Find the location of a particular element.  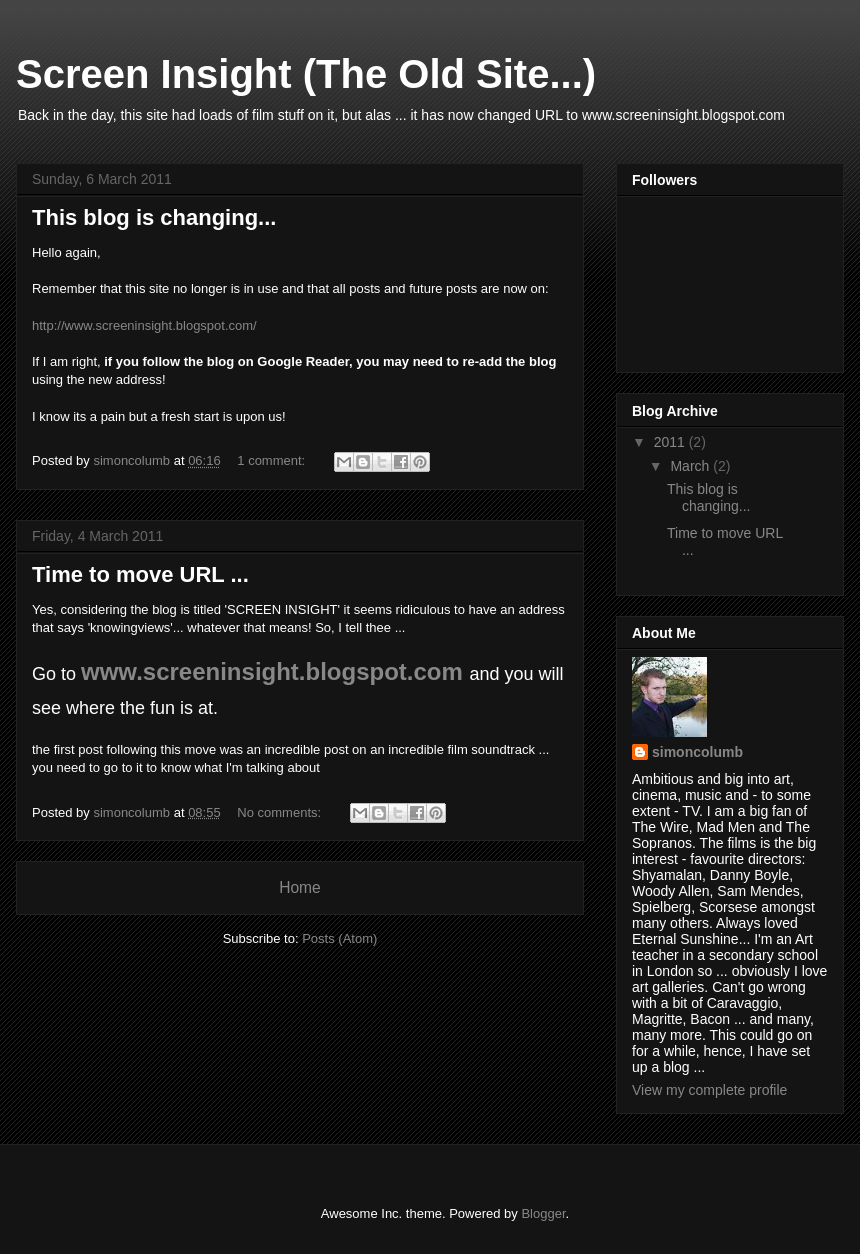

simoncolumb is located at coordinates (697, 752).